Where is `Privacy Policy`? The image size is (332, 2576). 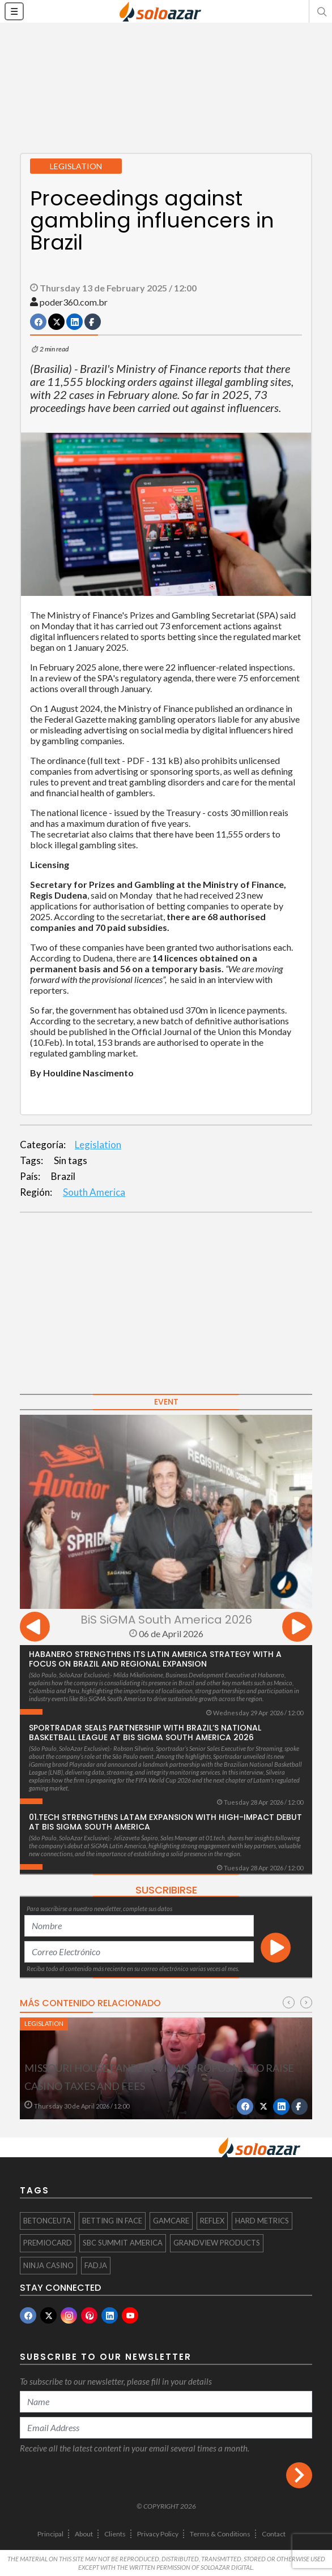
Privacy Policy is located at coordinates (157, 2534).